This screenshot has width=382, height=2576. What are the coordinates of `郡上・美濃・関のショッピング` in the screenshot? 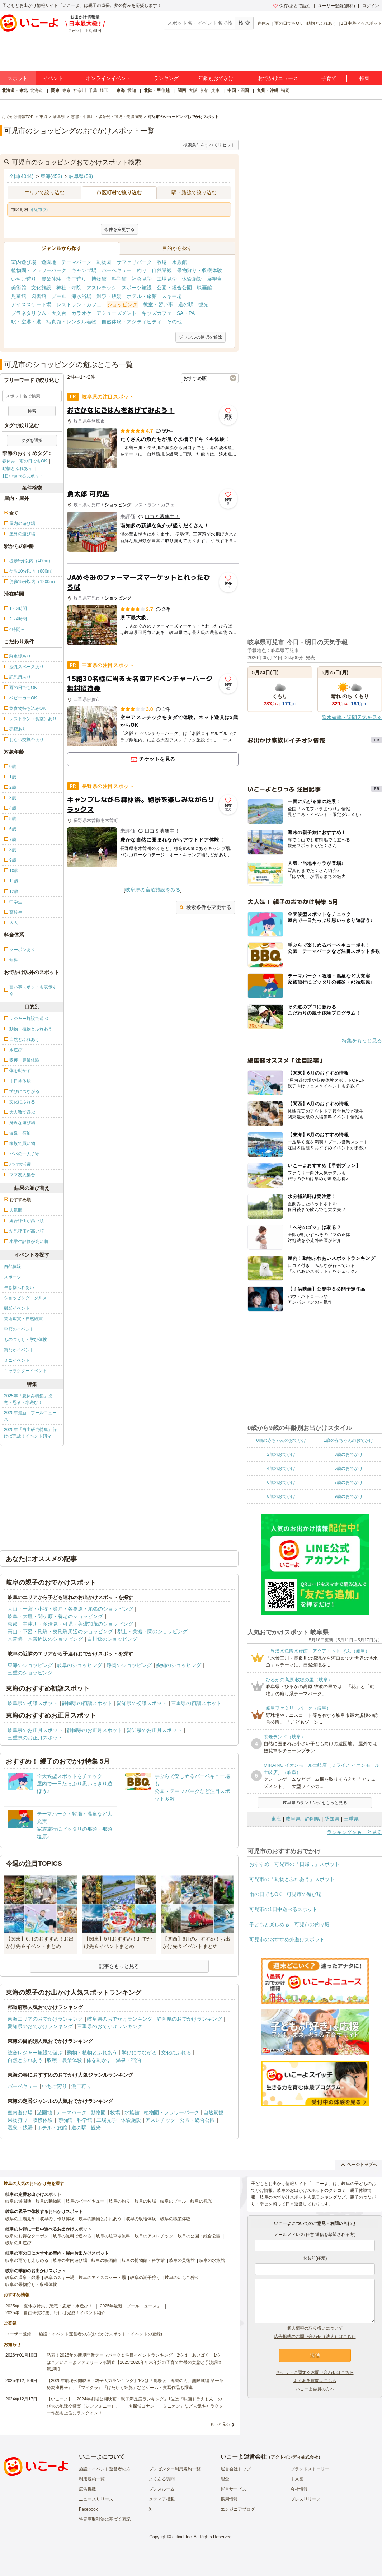 It's located at (152, 1631).